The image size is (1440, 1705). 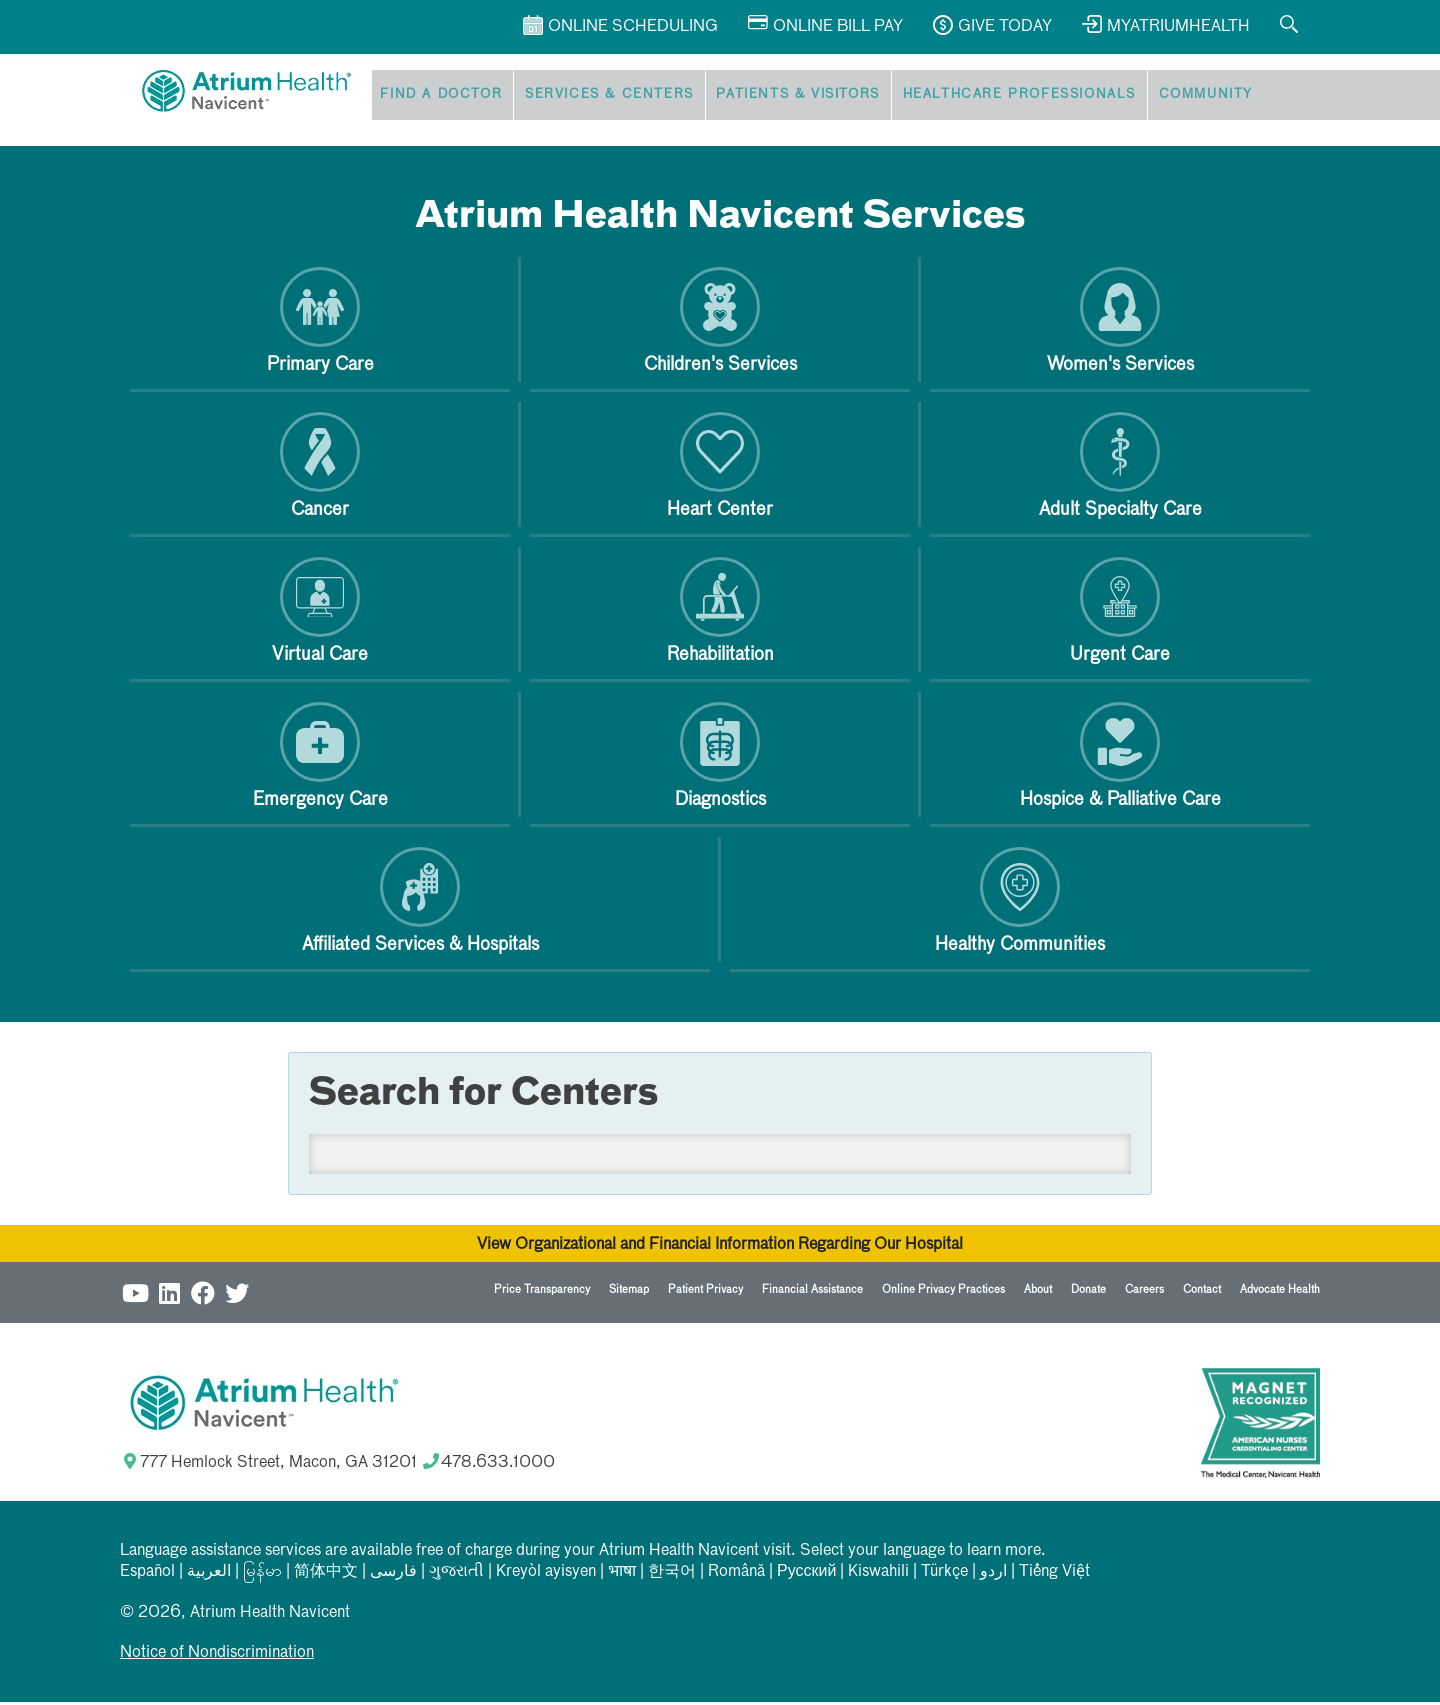 What do you see at coordinates (1088, 1292) in the screenshot?
I see `Donate` at bounding box center [1088, 1292].